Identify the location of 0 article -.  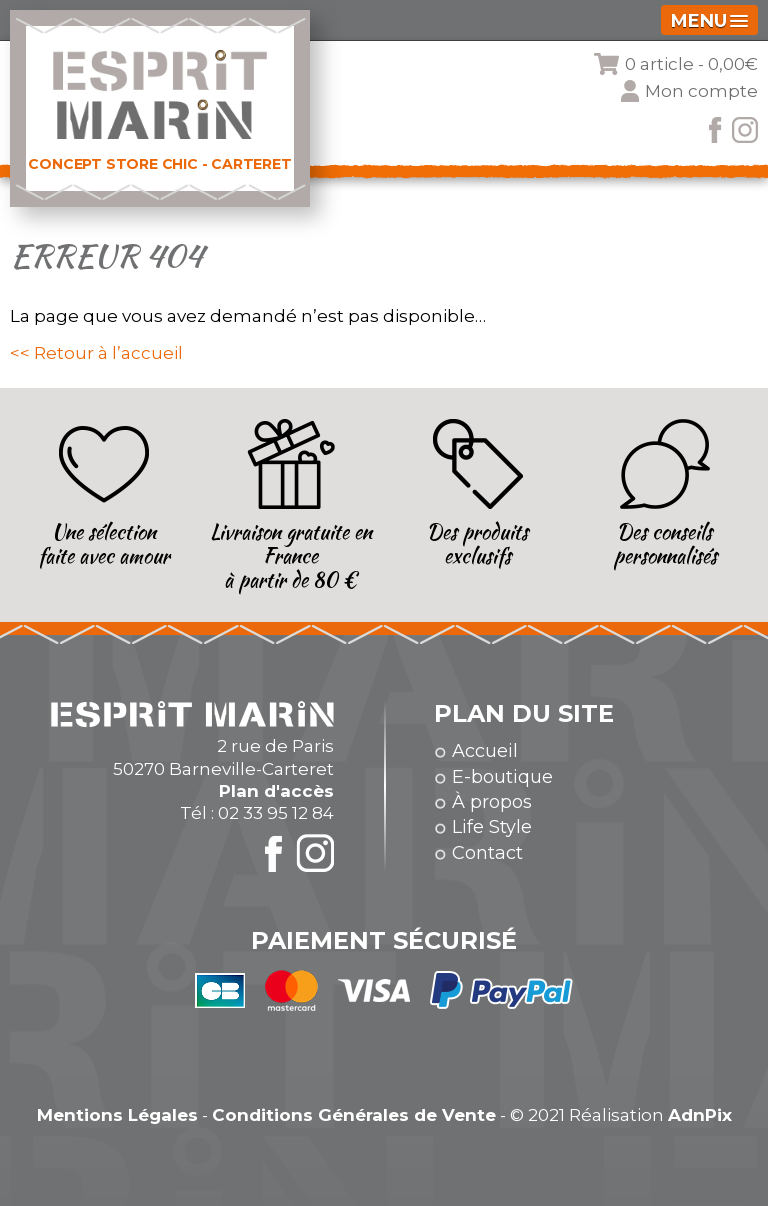
(691, 64).